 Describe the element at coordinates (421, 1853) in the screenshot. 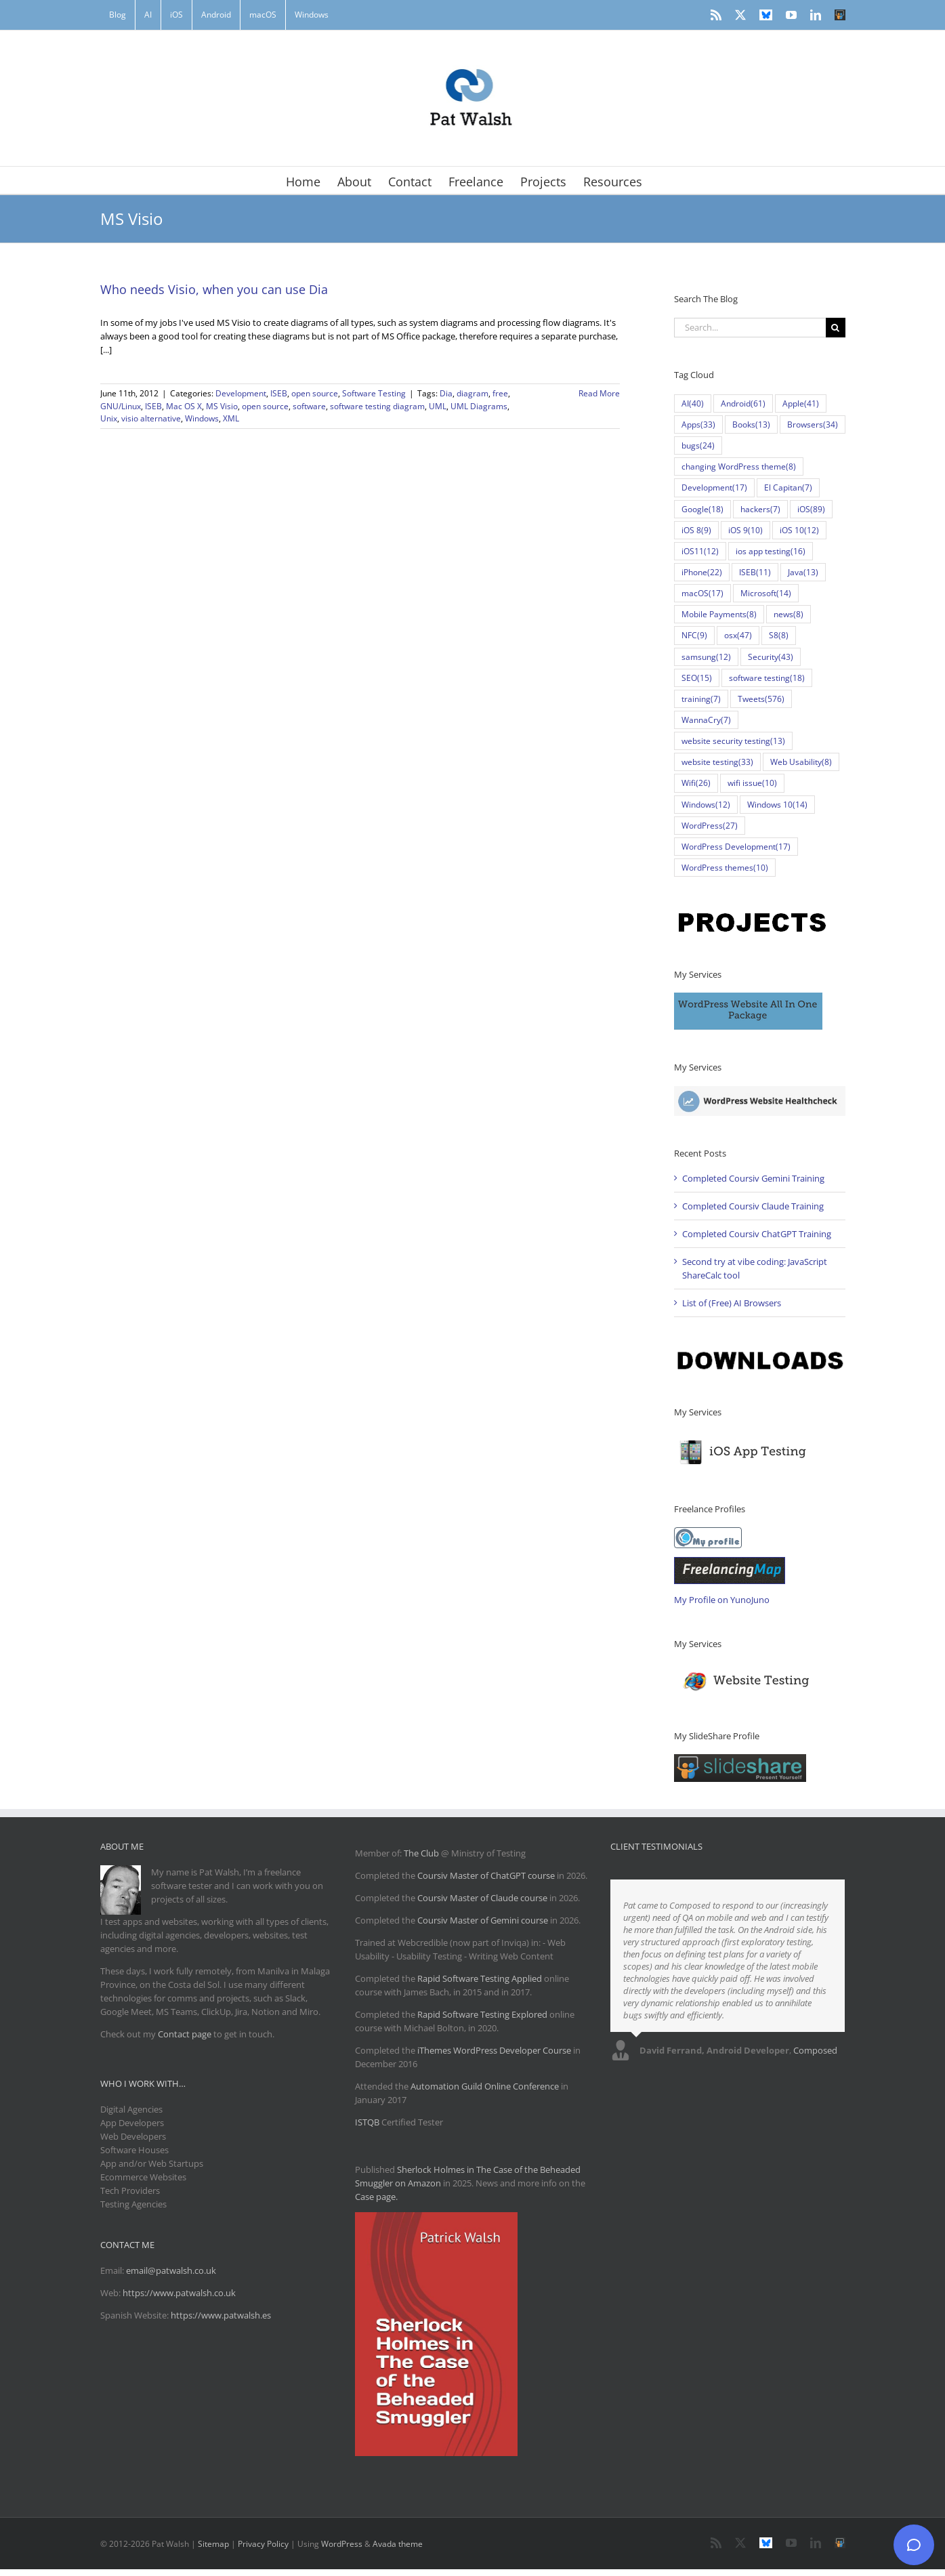

I see `The Club` at that location.